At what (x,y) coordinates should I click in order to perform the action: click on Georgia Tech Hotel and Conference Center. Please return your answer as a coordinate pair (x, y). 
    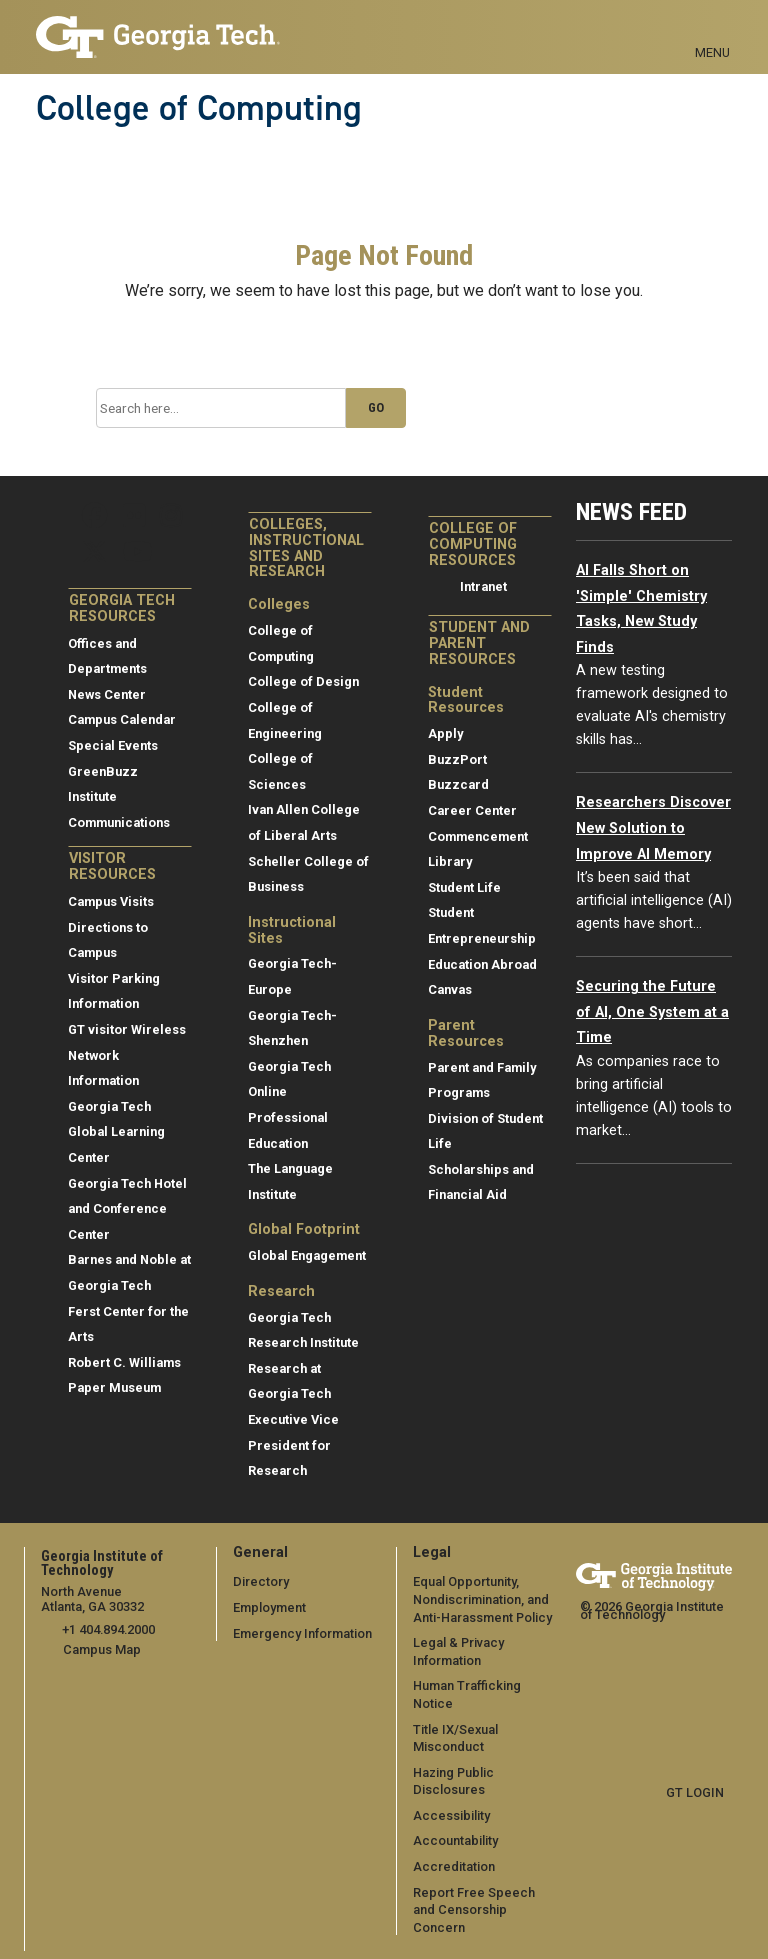
    Looking at the image, I should click on (127, 1209).